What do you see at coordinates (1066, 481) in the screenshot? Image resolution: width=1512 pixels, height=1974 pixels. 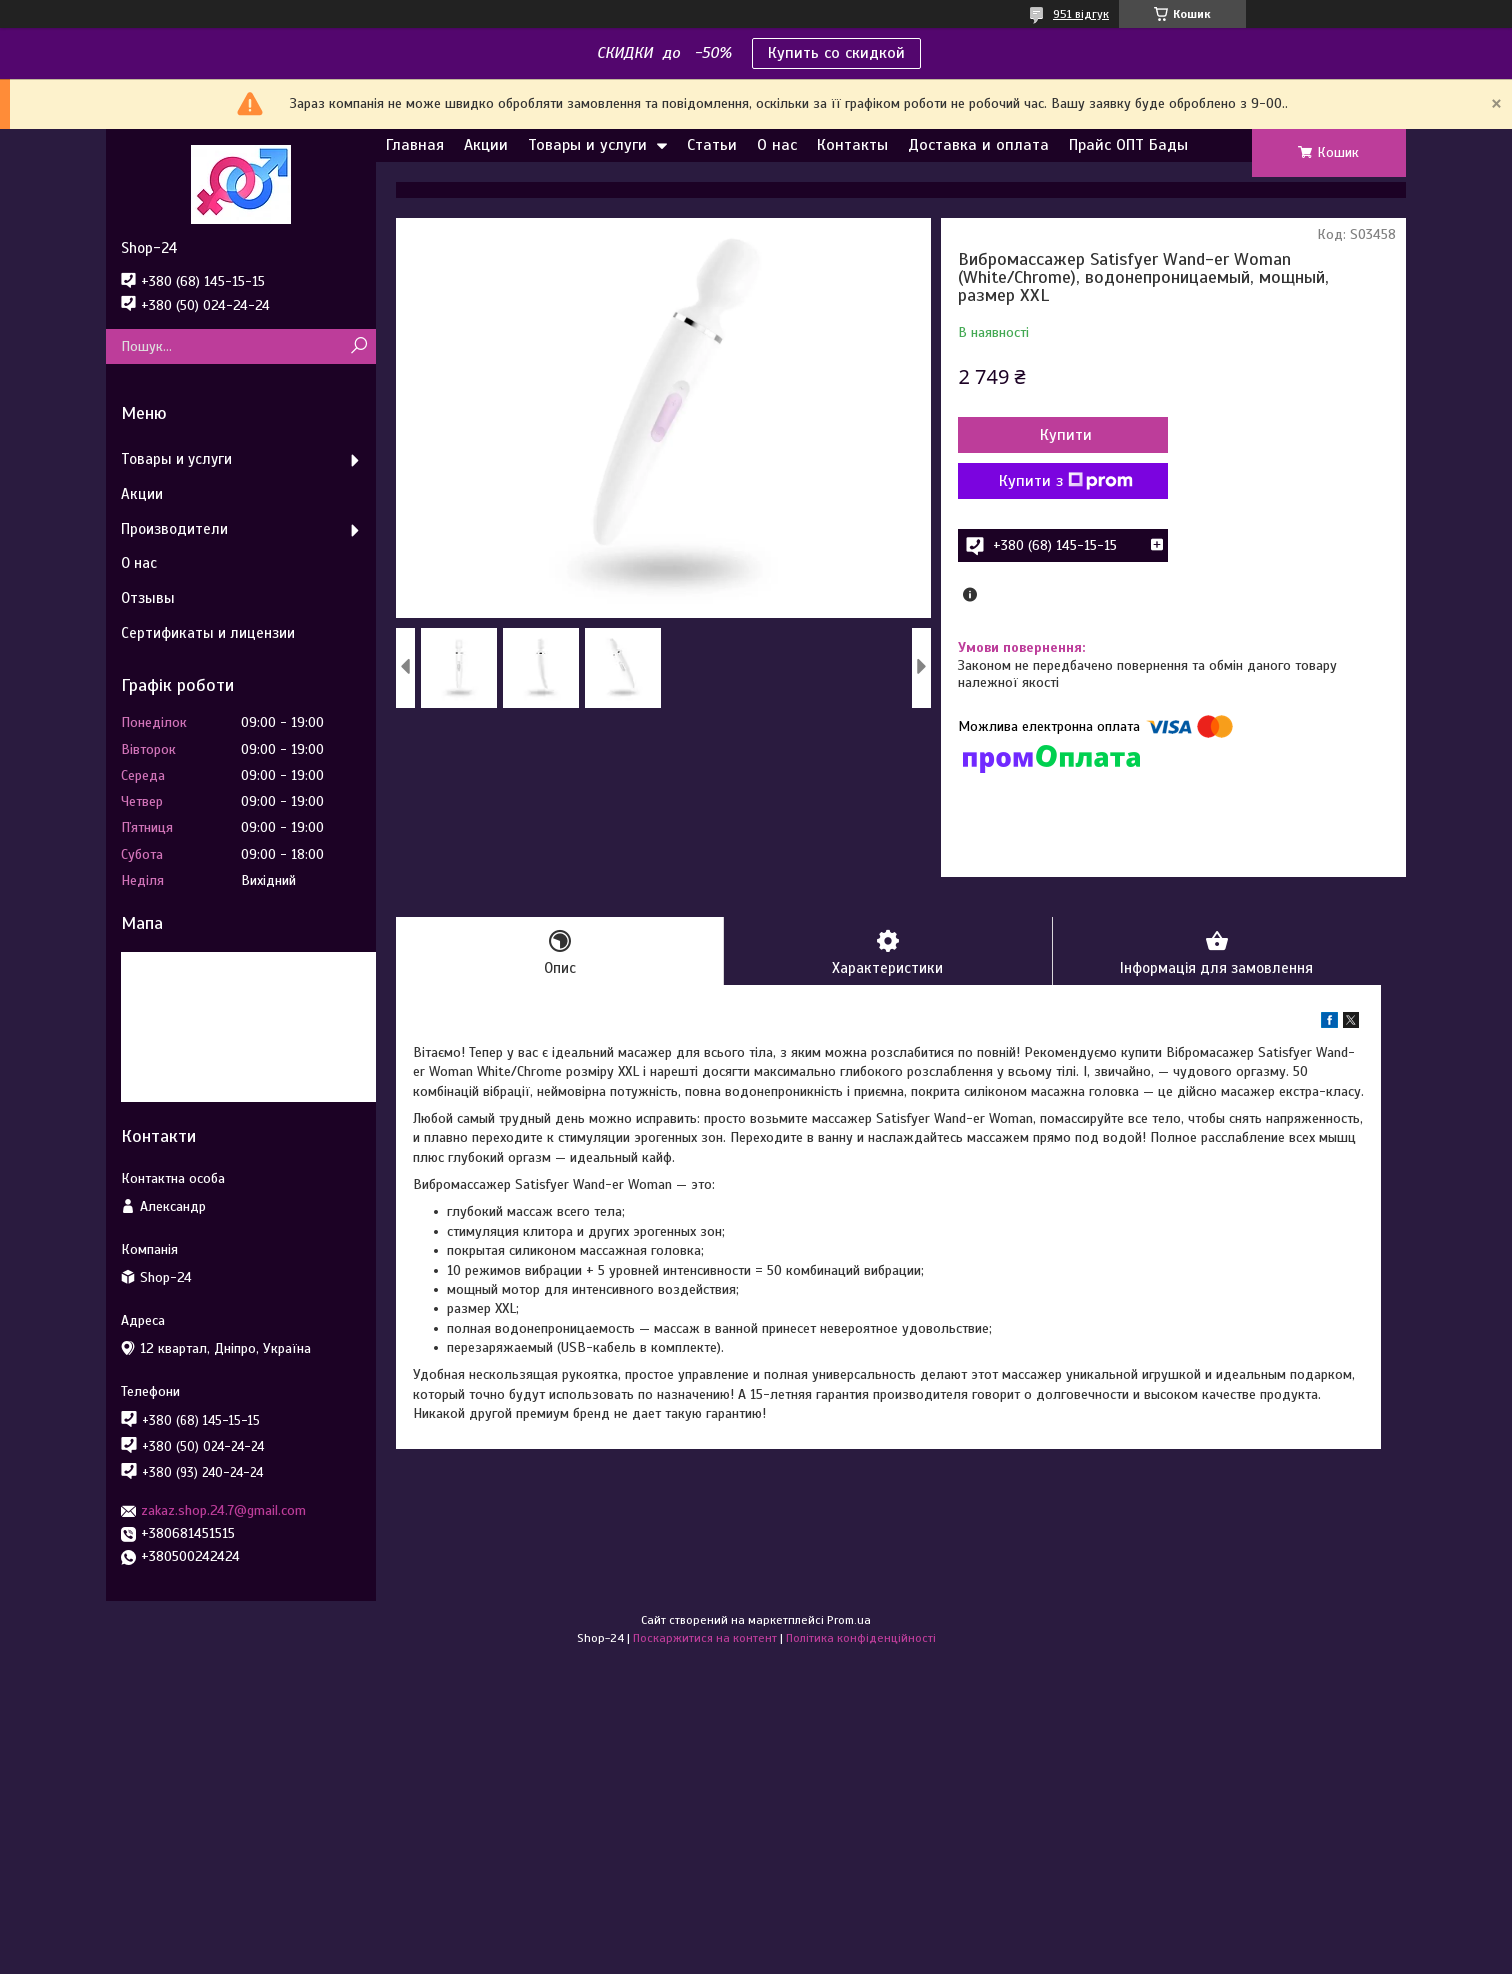 I see `Купити з` at bounding box center [1066, 481].